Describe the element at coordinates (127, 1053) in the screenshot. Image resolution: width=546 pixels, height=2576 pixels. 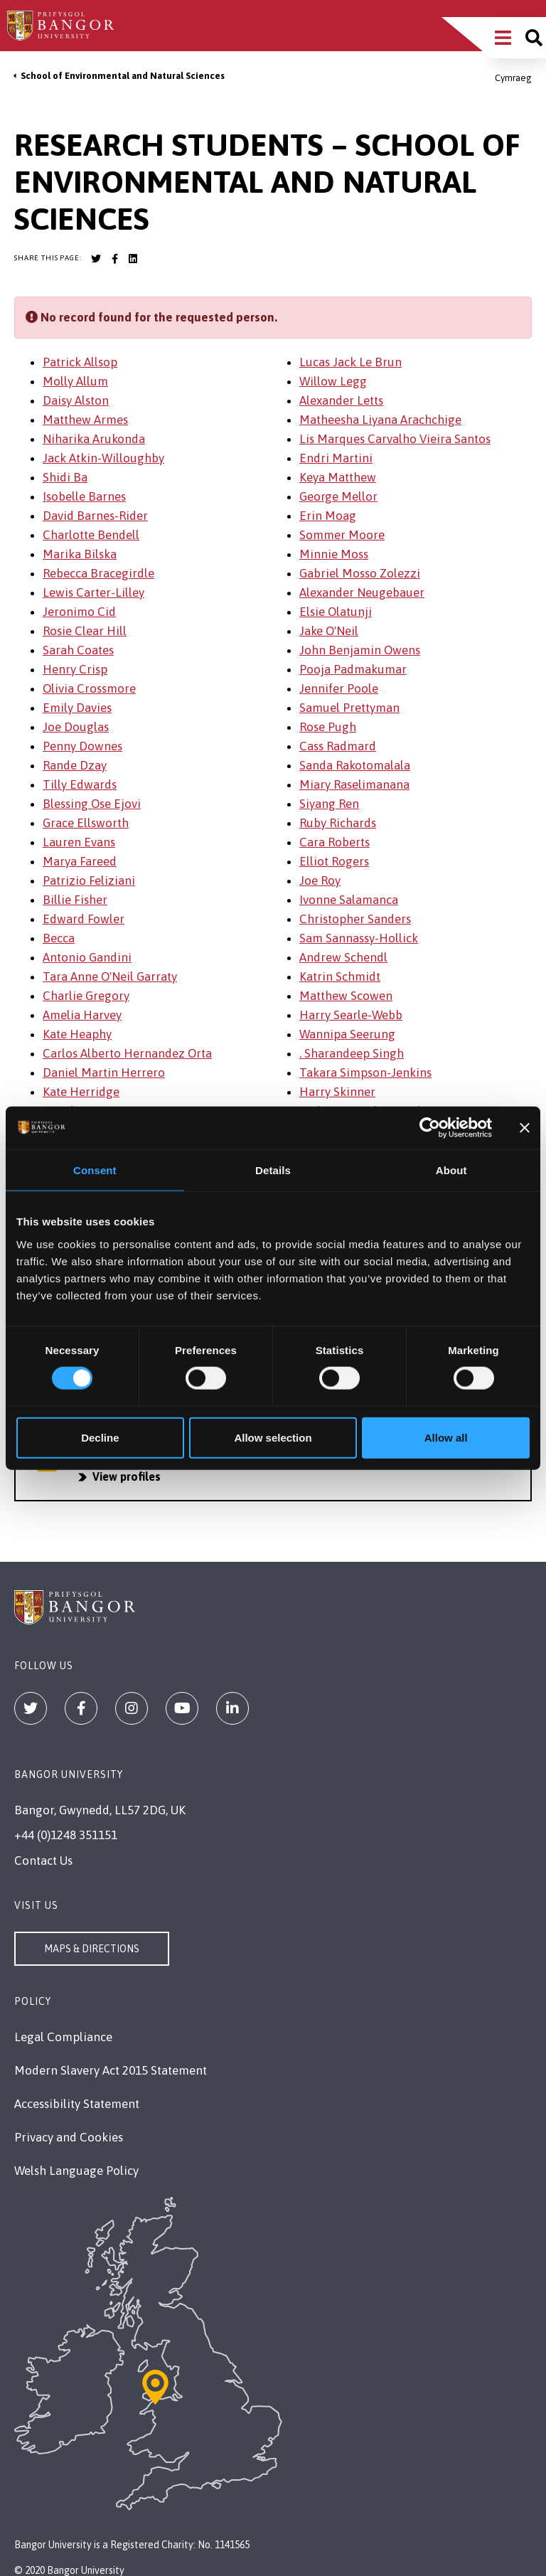
I see `Carlos Alberto Hernandez Orta` at that location.